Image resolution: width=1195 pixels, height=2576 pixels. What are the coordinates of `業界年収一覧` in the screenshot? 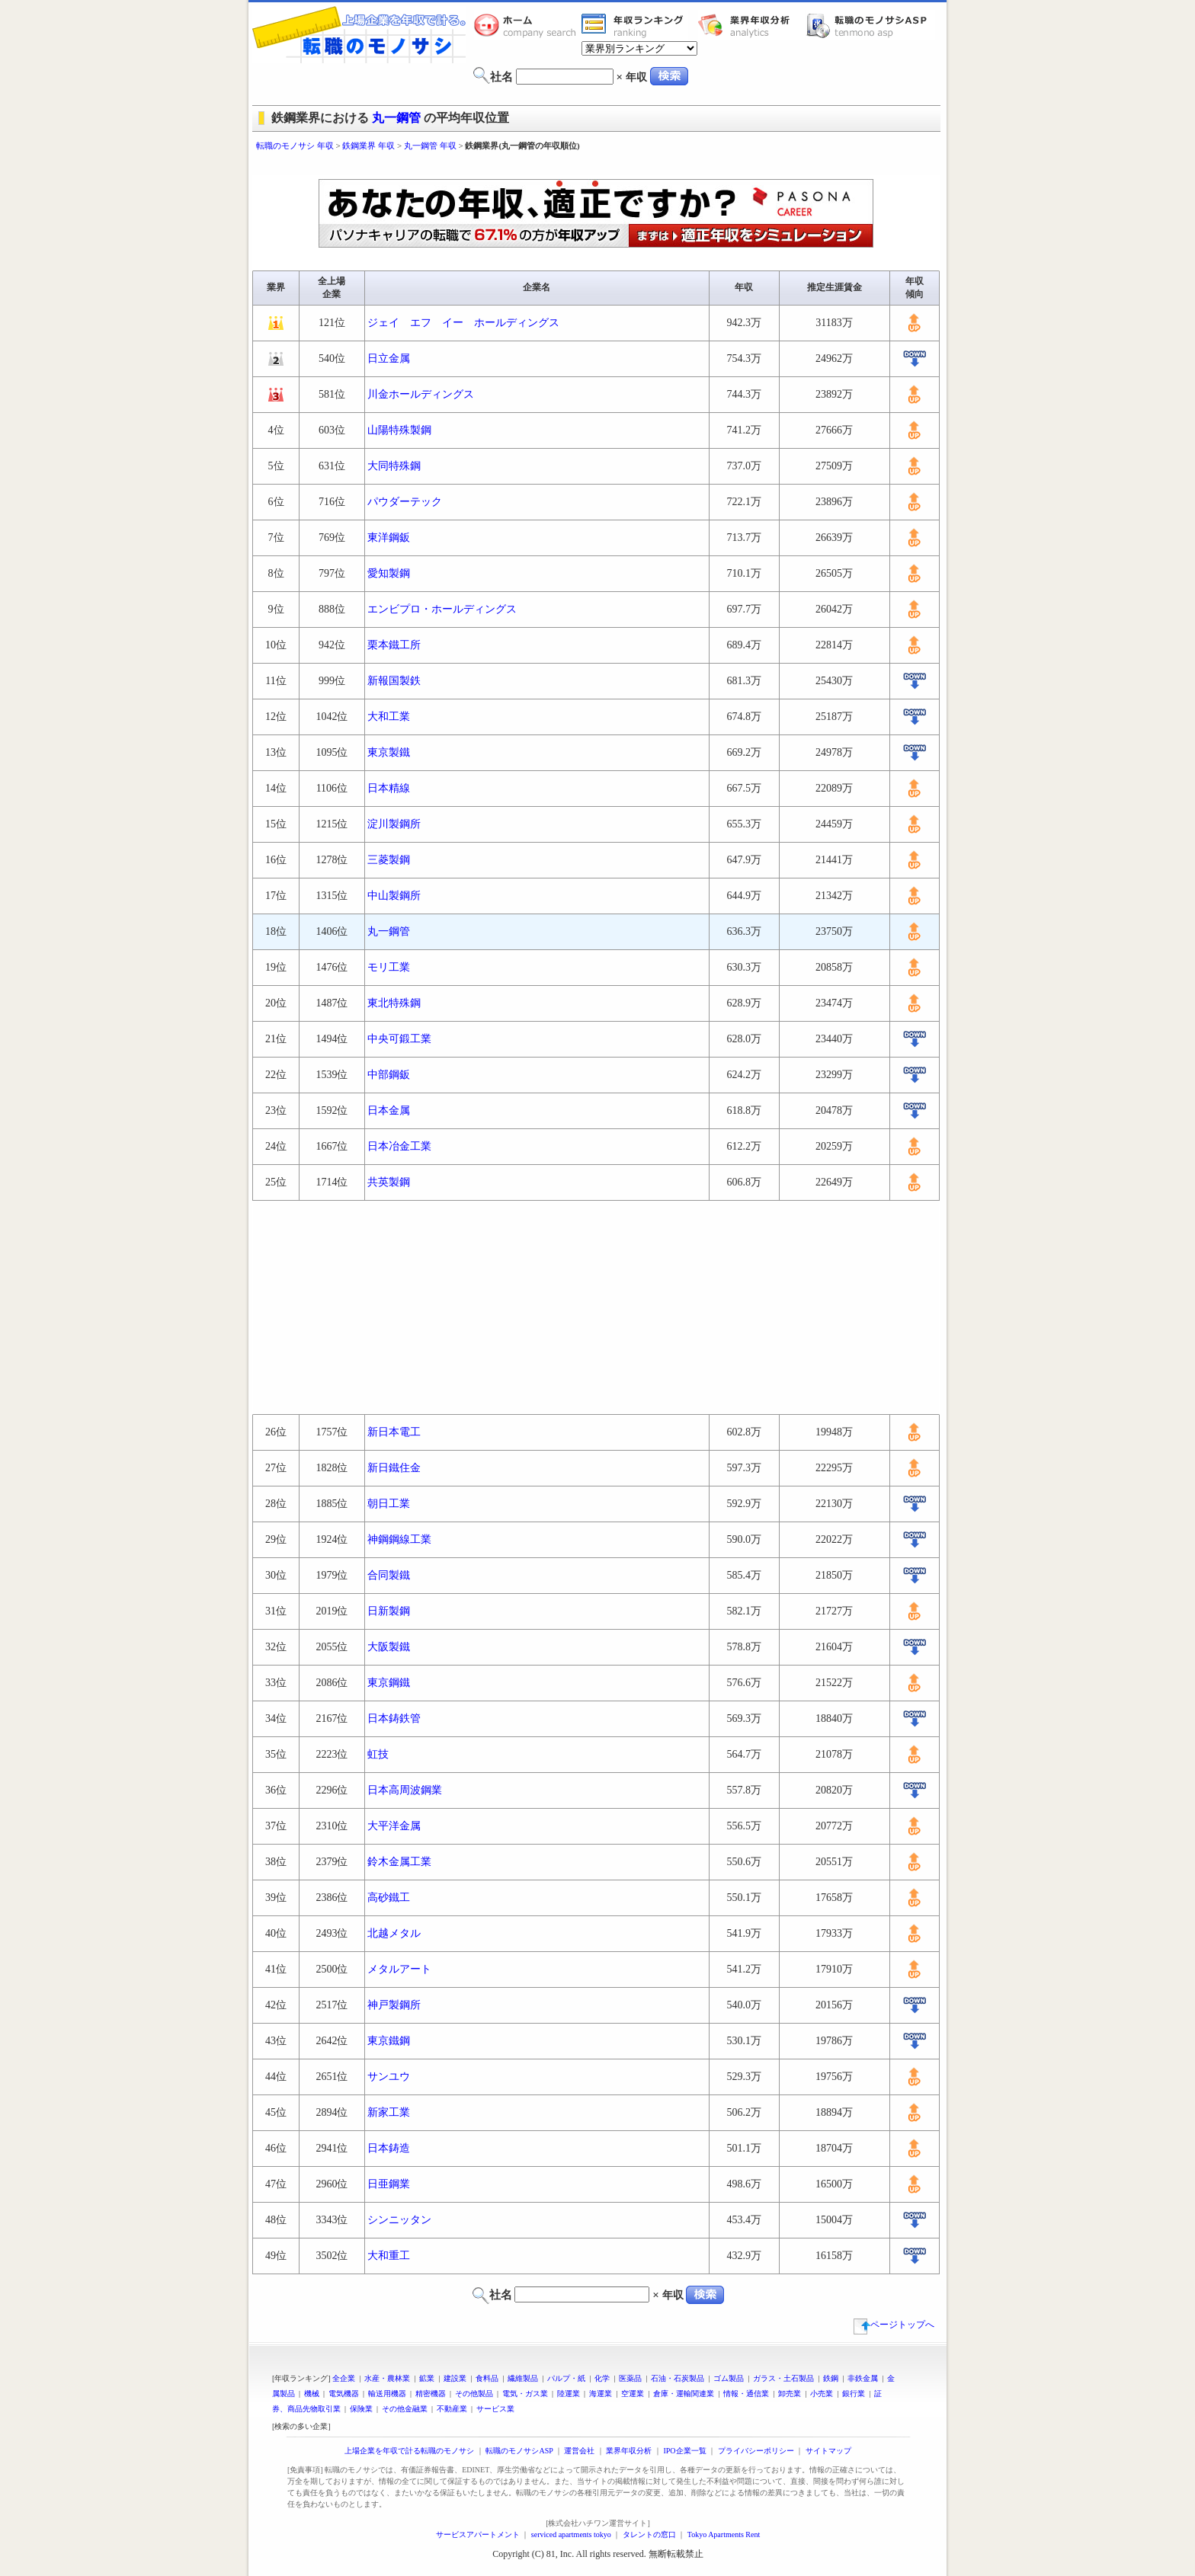 It's located at (634, 25).